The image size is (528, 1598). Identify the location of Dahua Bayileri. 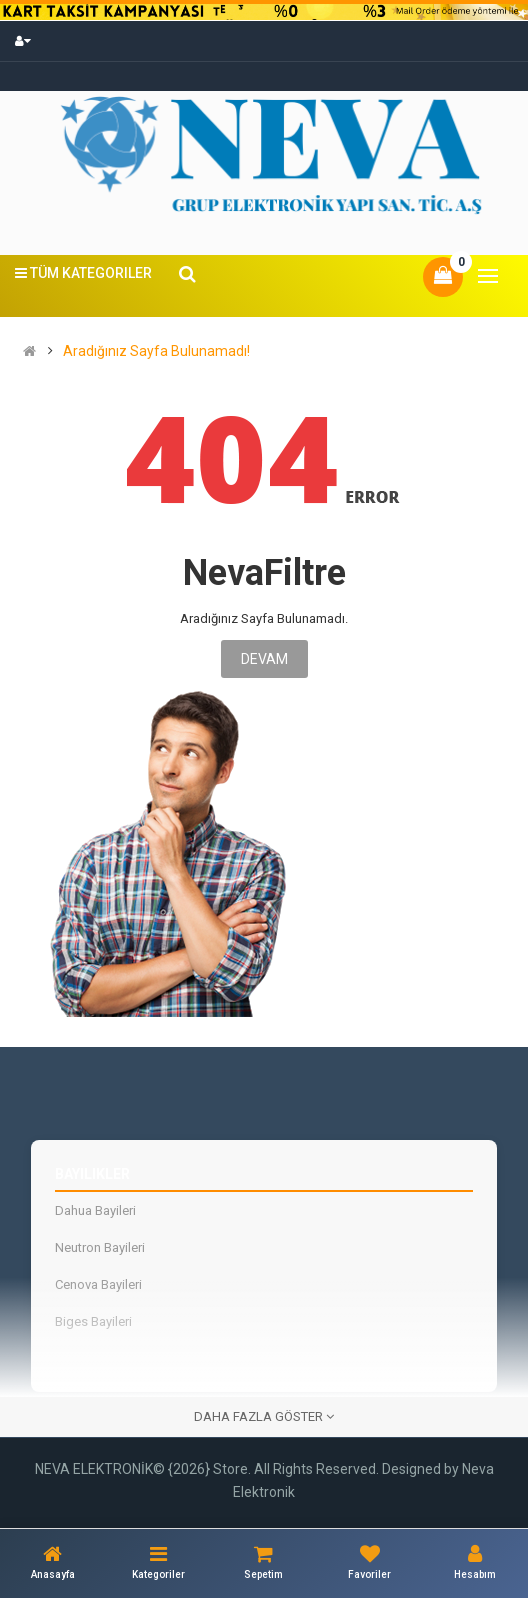
(95, 1210).